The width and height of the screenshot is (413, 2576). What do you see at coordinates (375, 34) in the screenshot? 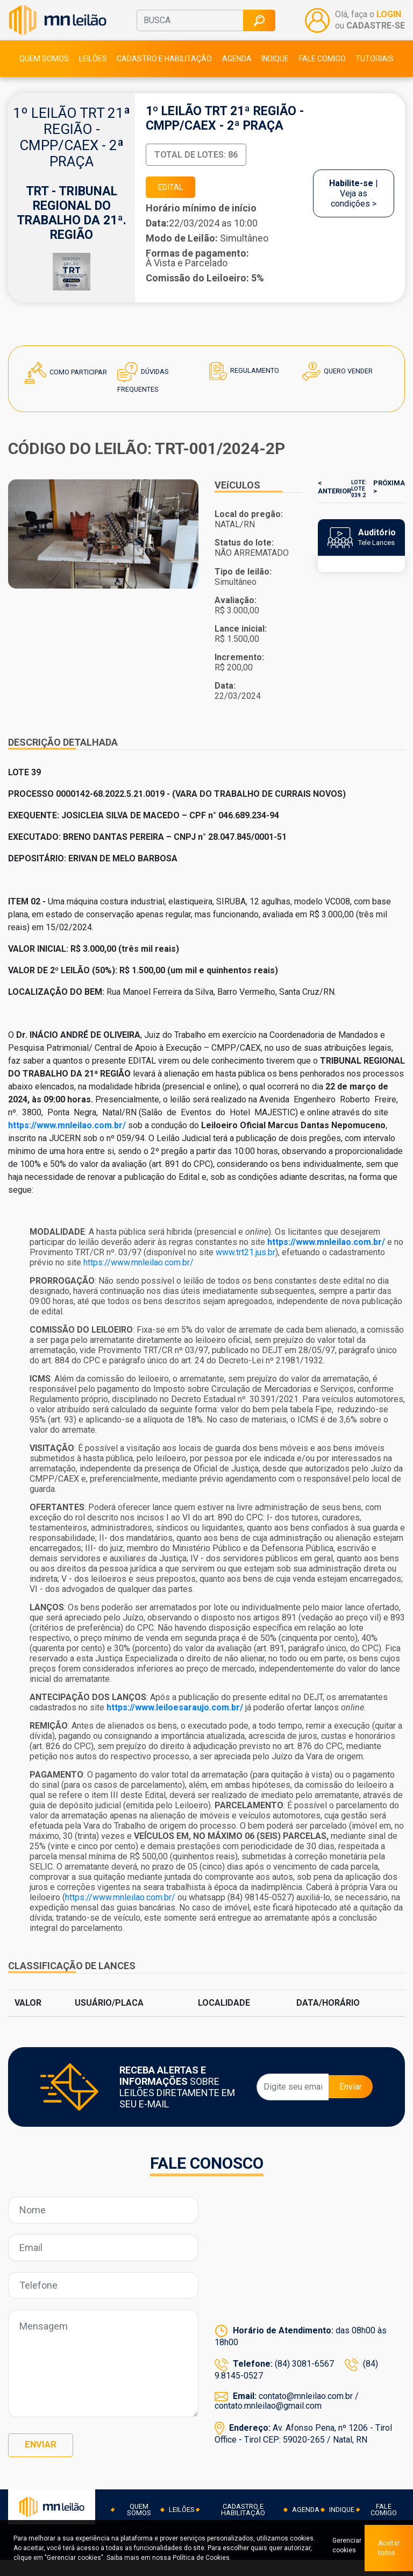
I see `CADASTRE-SE` at bounding box center [375, 34].